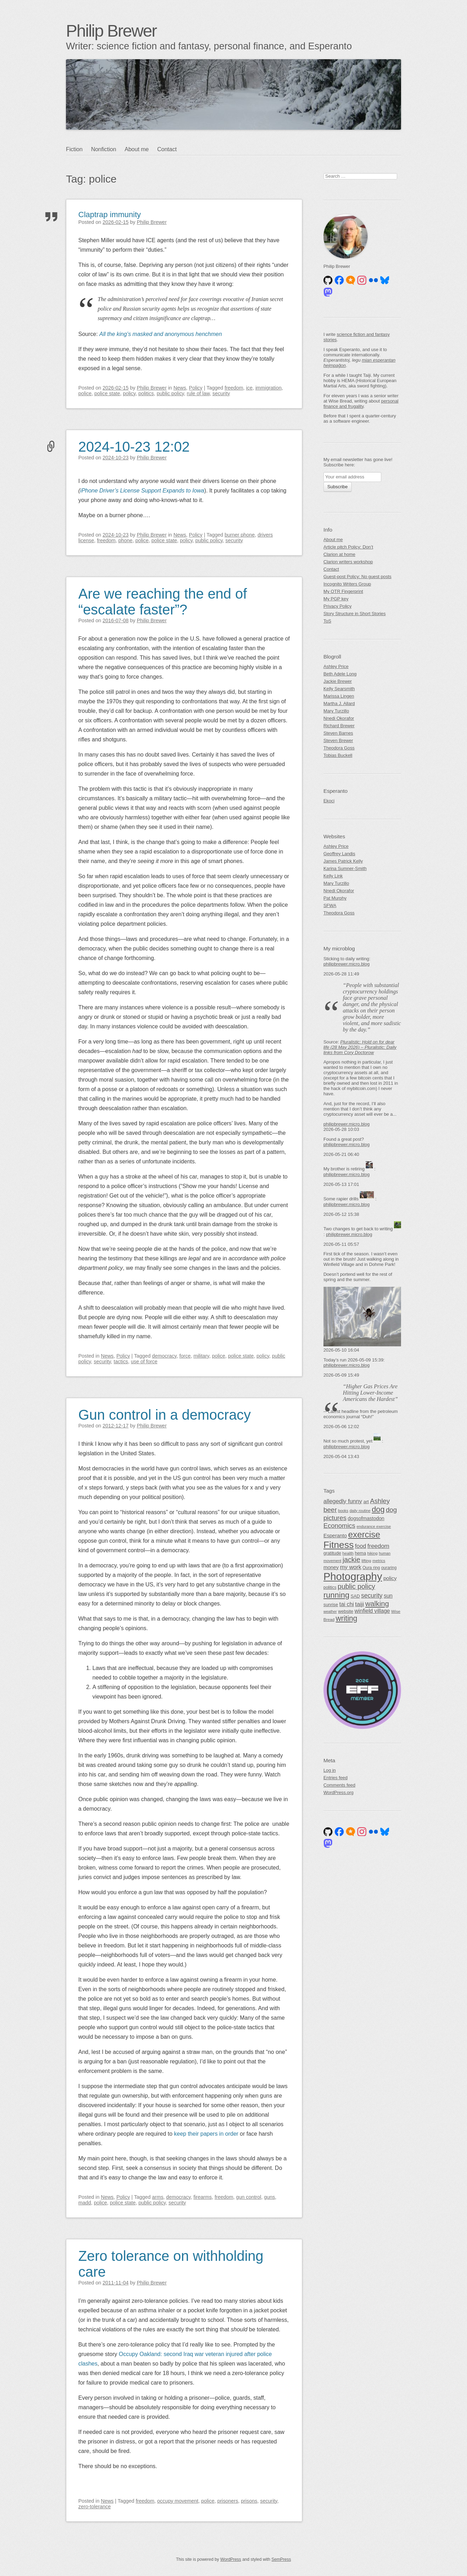 The image size is (467, 2576). What do you see at coordinates (84, 2202) in the screenshot?
I see `madd` at bounding box center [84, 2202].